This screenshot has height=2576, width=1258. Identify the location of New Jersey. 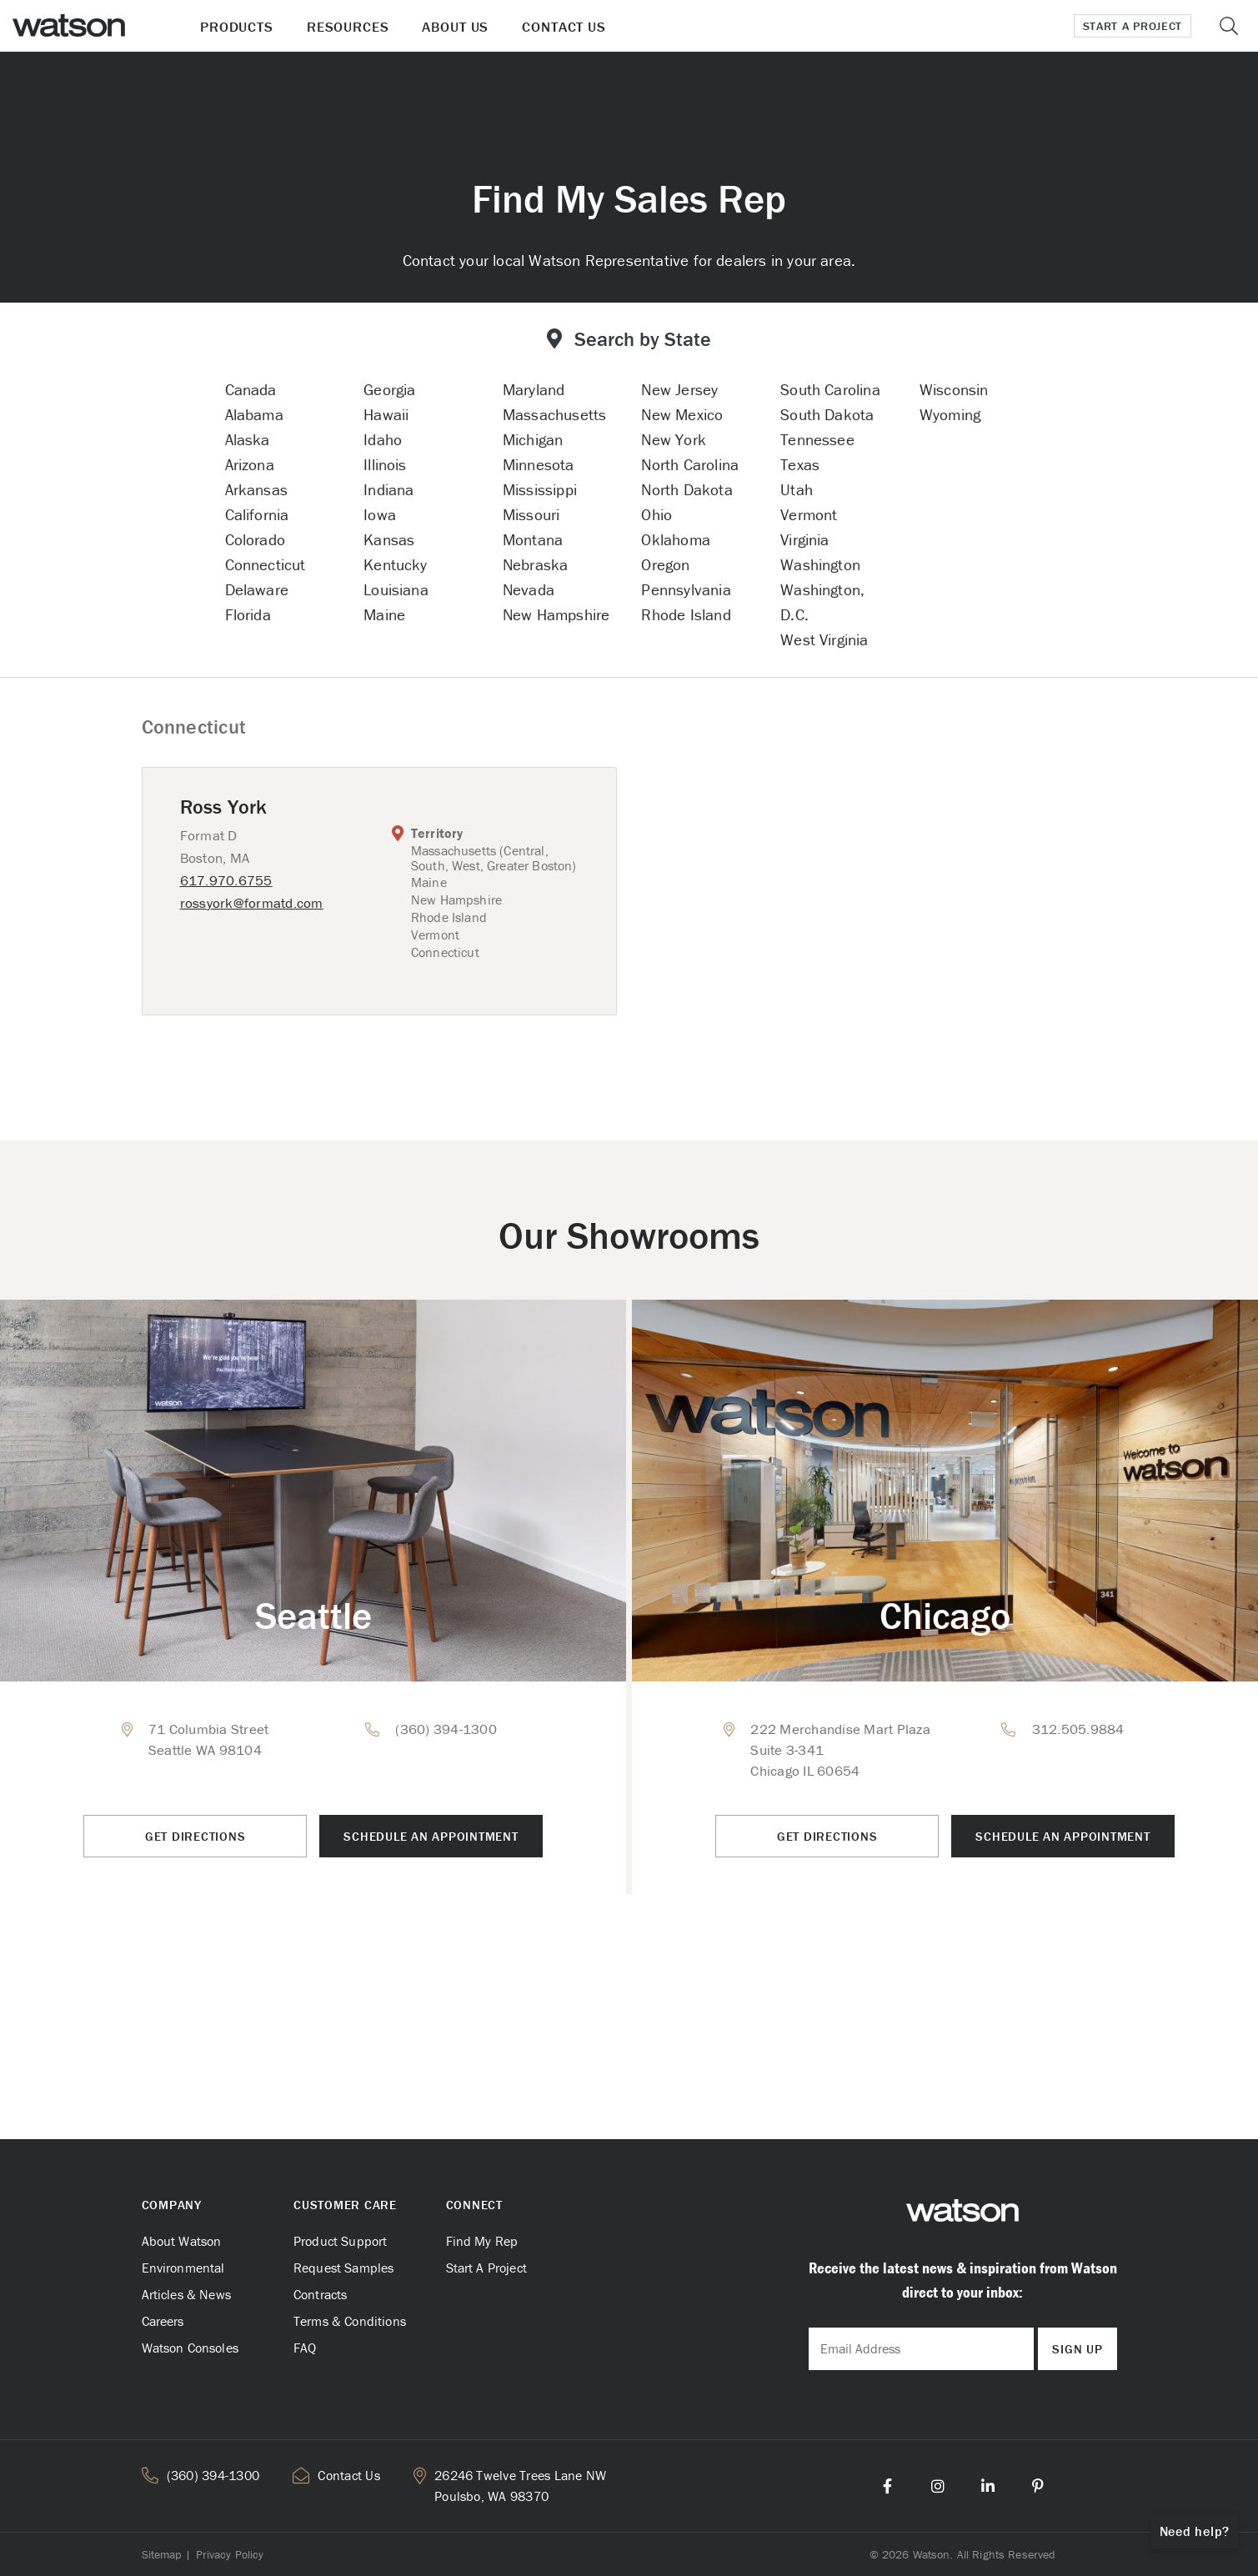
(679, 389).